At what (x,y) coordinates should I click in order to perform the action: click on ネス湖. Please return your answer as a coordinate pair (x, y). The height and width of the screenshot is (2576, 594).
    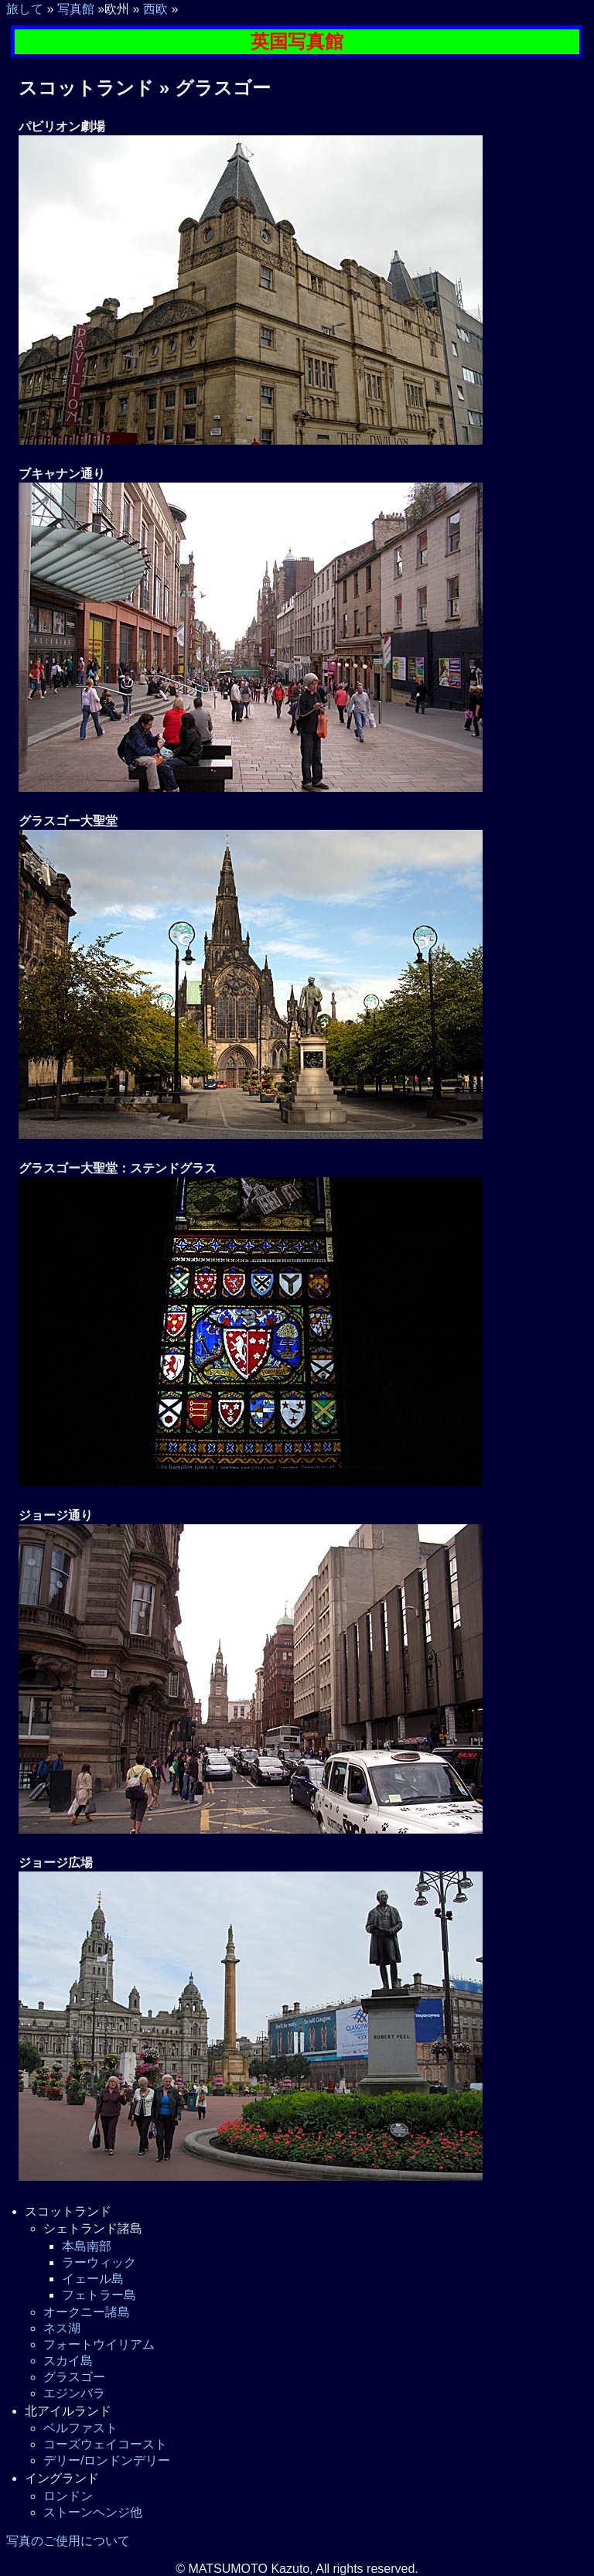
    Looking at the image, I should click on (61, 2328).